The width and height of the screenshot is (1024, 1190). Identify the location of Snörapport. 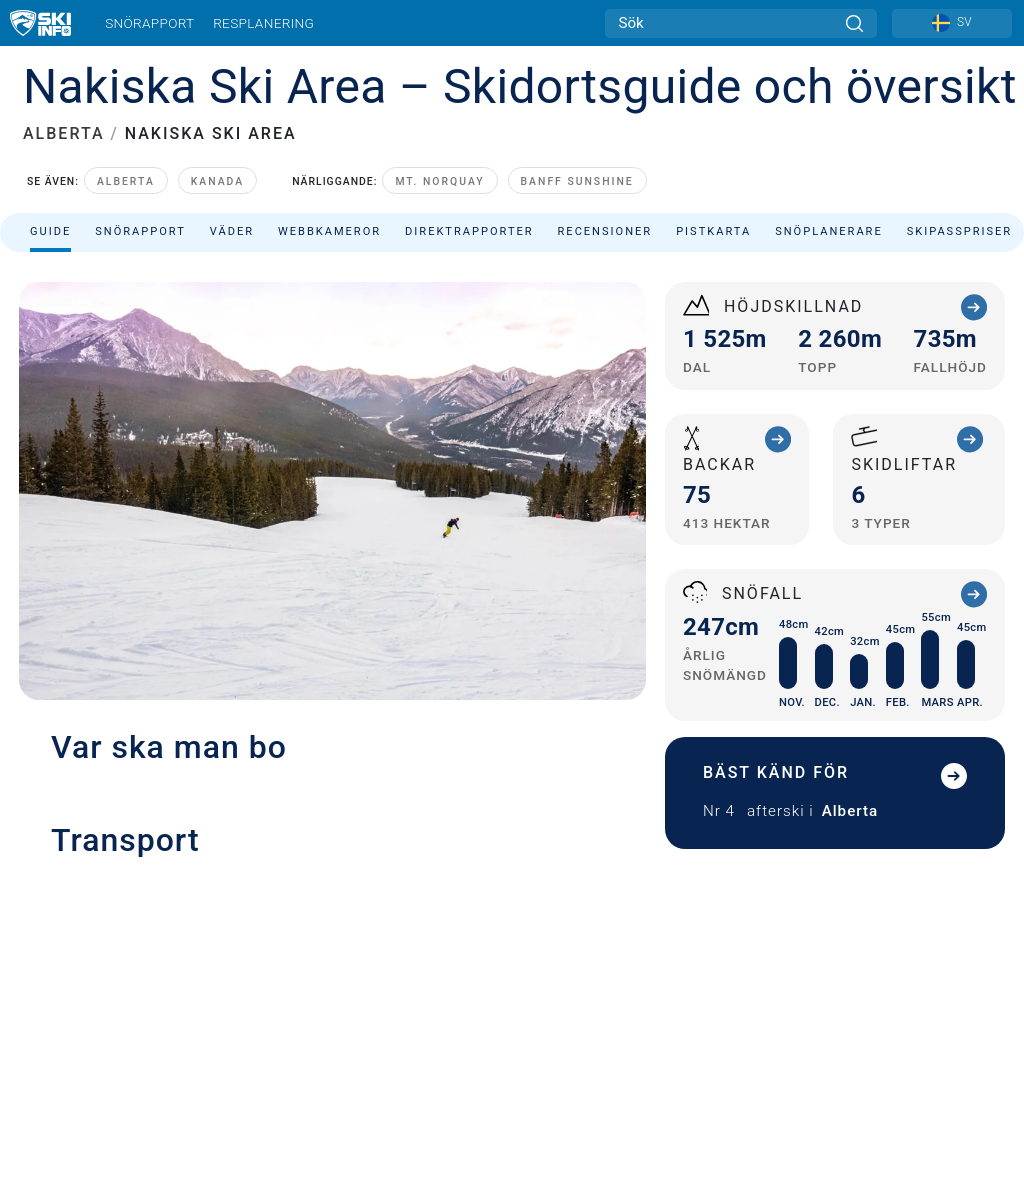
(149, 23).